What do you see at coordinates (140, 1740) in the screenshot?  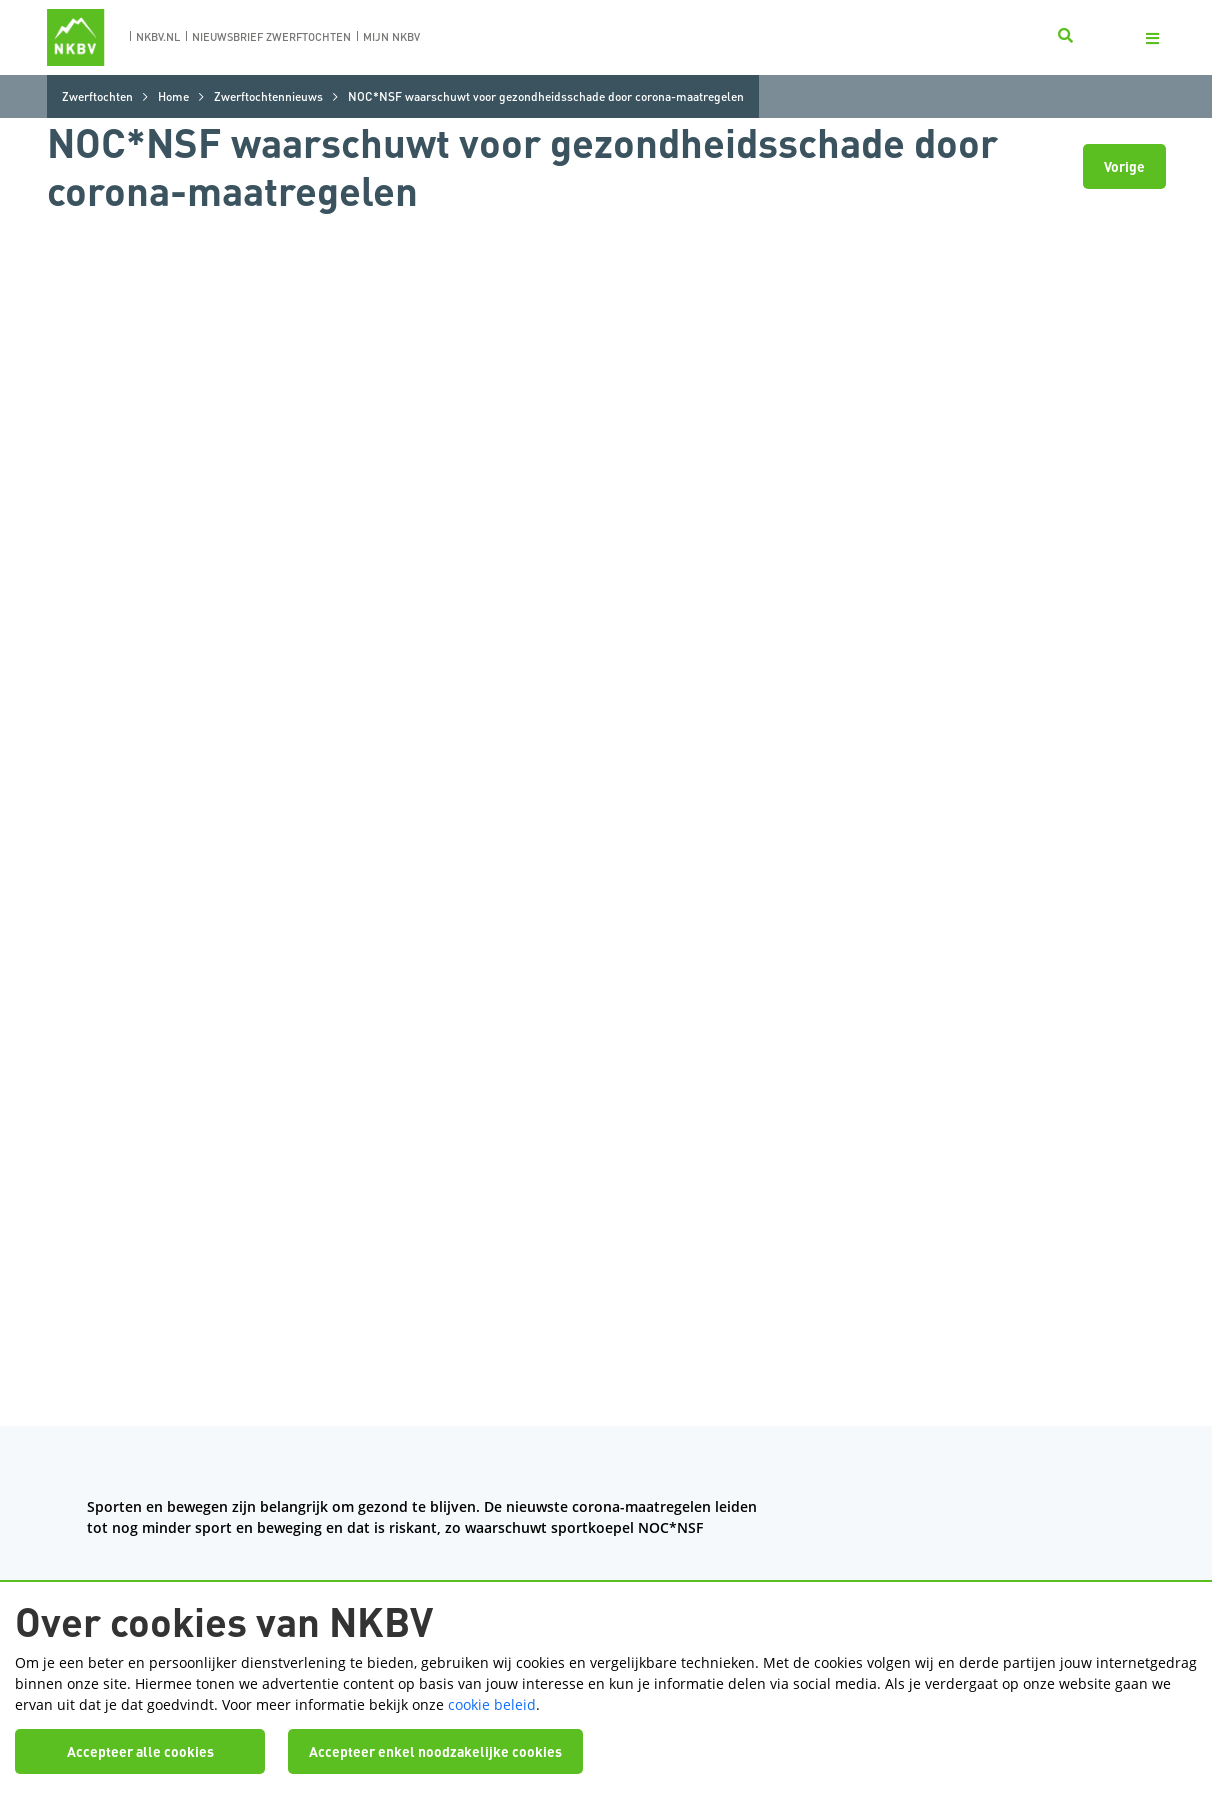 I see `Accepteer alle cookies` at bounding box center [140, 1740].